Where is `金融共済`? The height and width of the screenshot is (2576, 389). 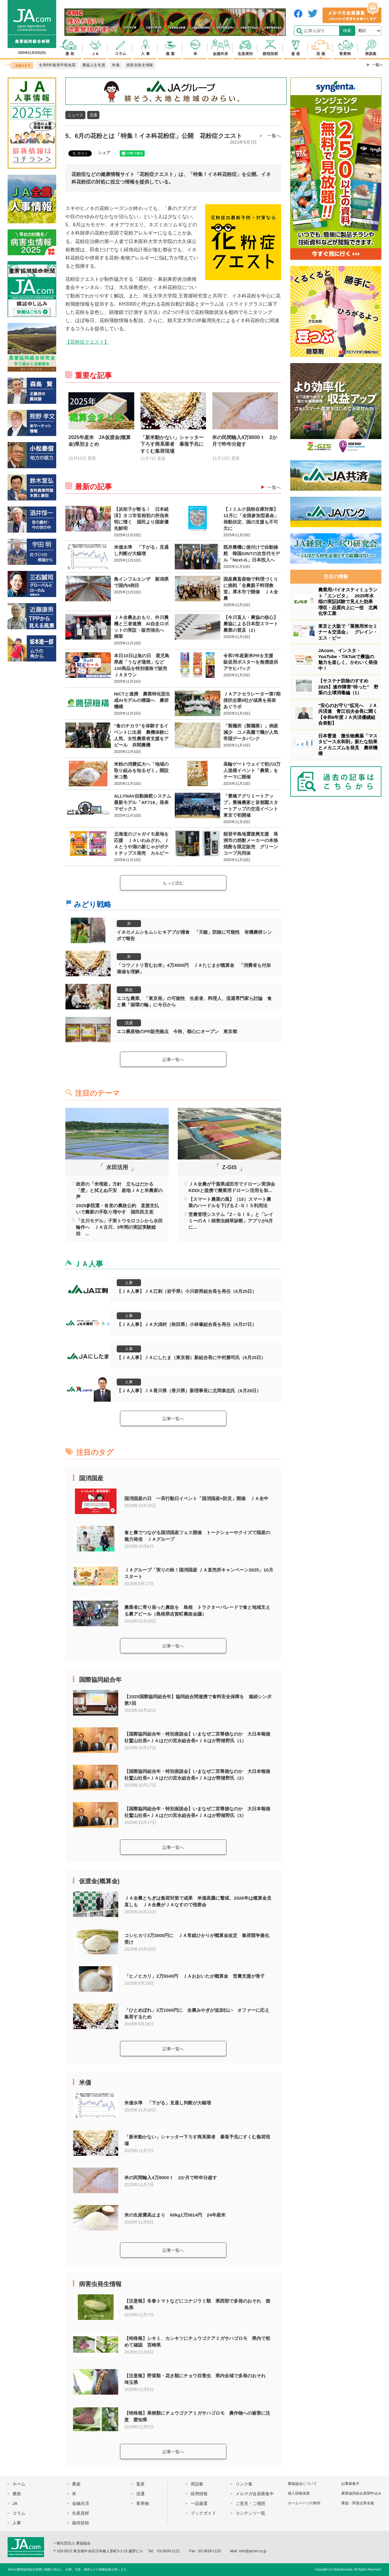
金融共済 is located at coordinates (80, 2503).